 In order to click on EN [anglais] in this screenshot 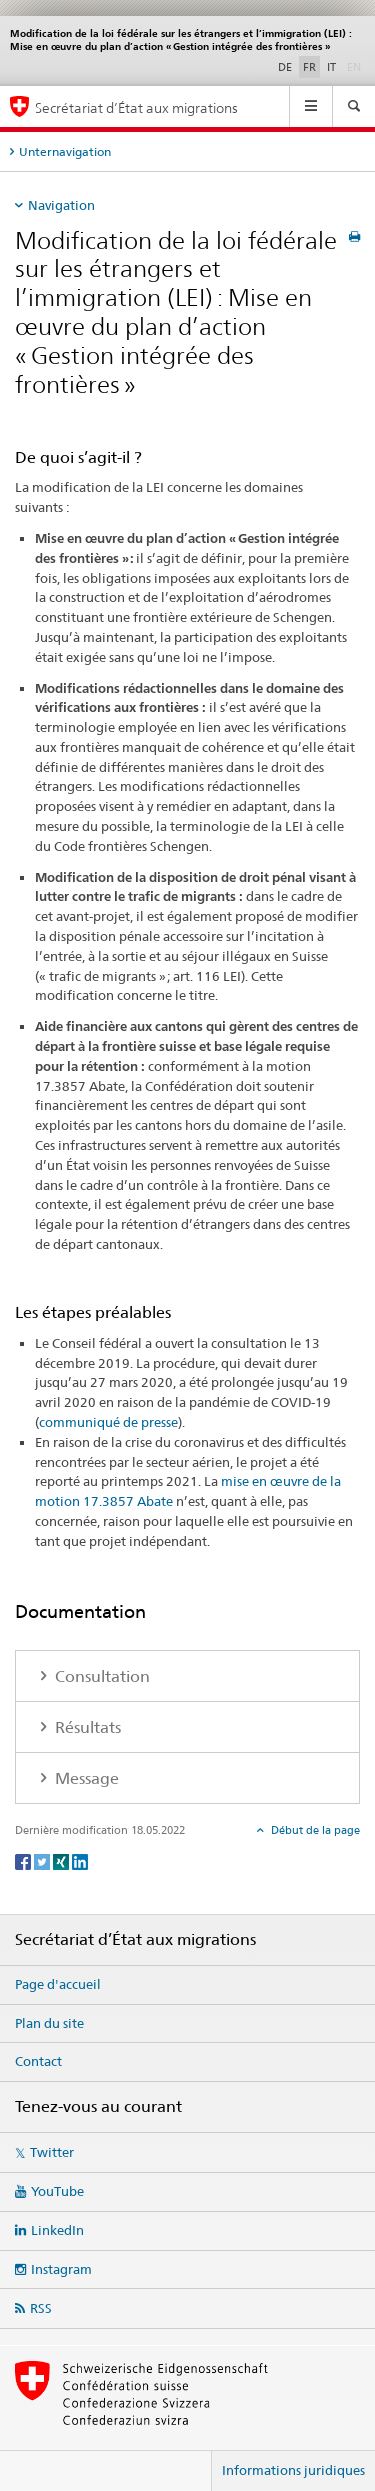, I will do `click(356, 66)`.